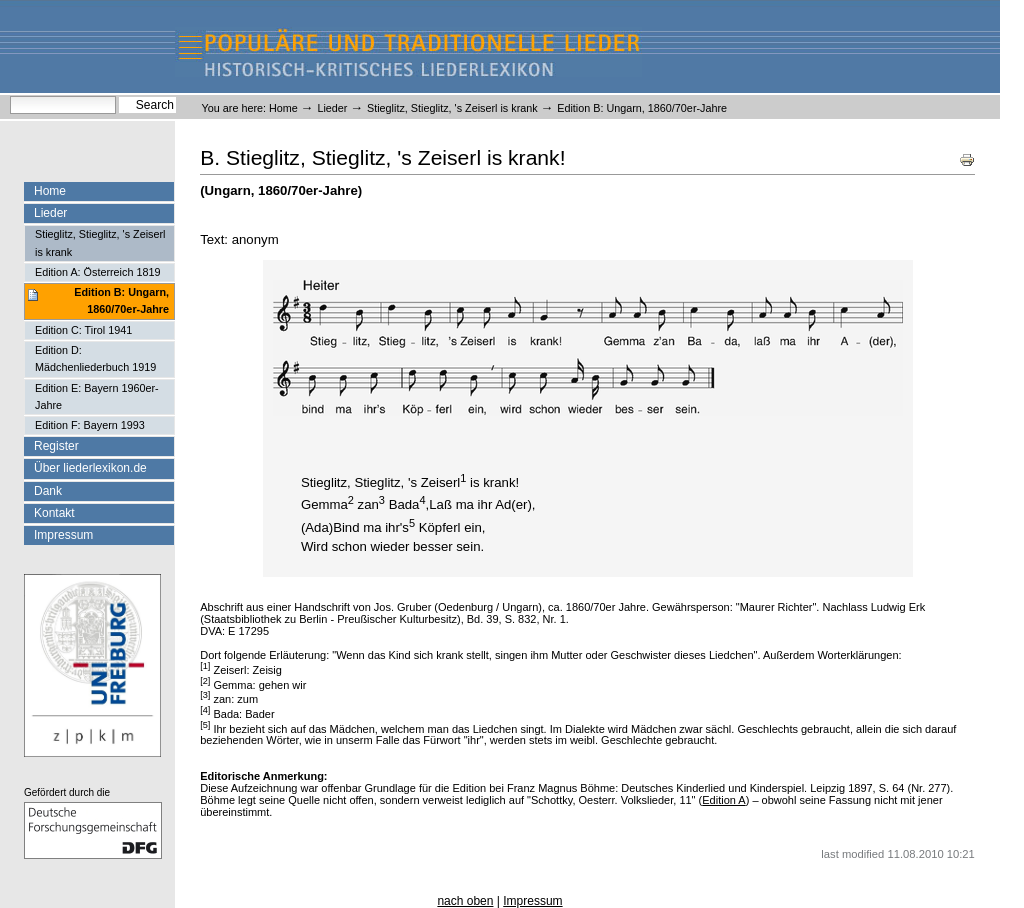 The image size is (1024, 908). I want to click on Stieglitz, Stieglitz, 's Zeiserl is krank, so click(452, 108).